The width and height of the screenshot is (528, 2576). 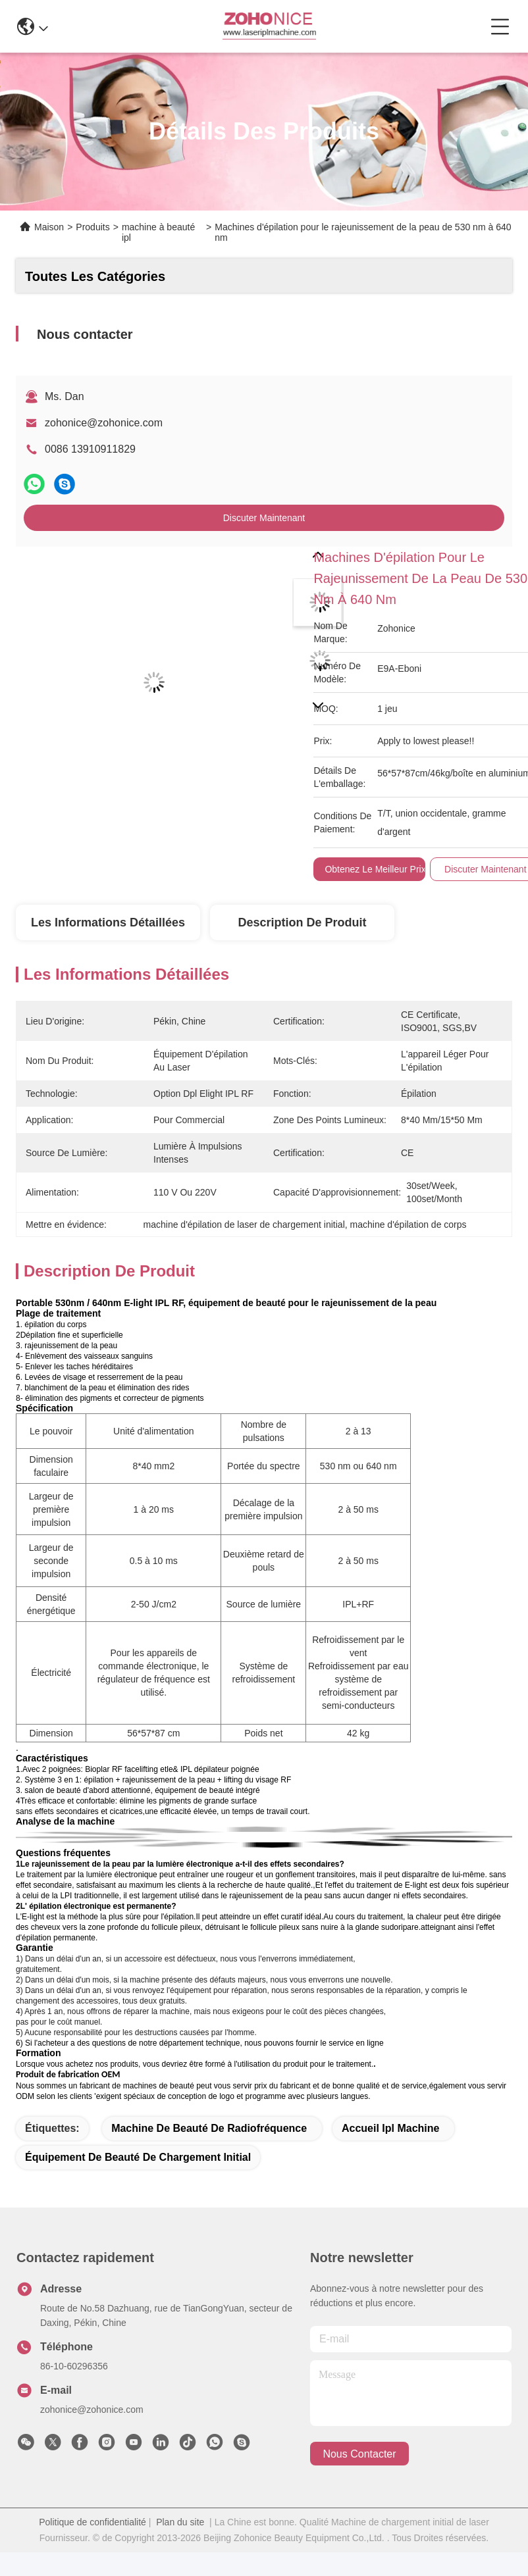 I want to click on Politique de confidentialité, so click(x=92, y=2522).